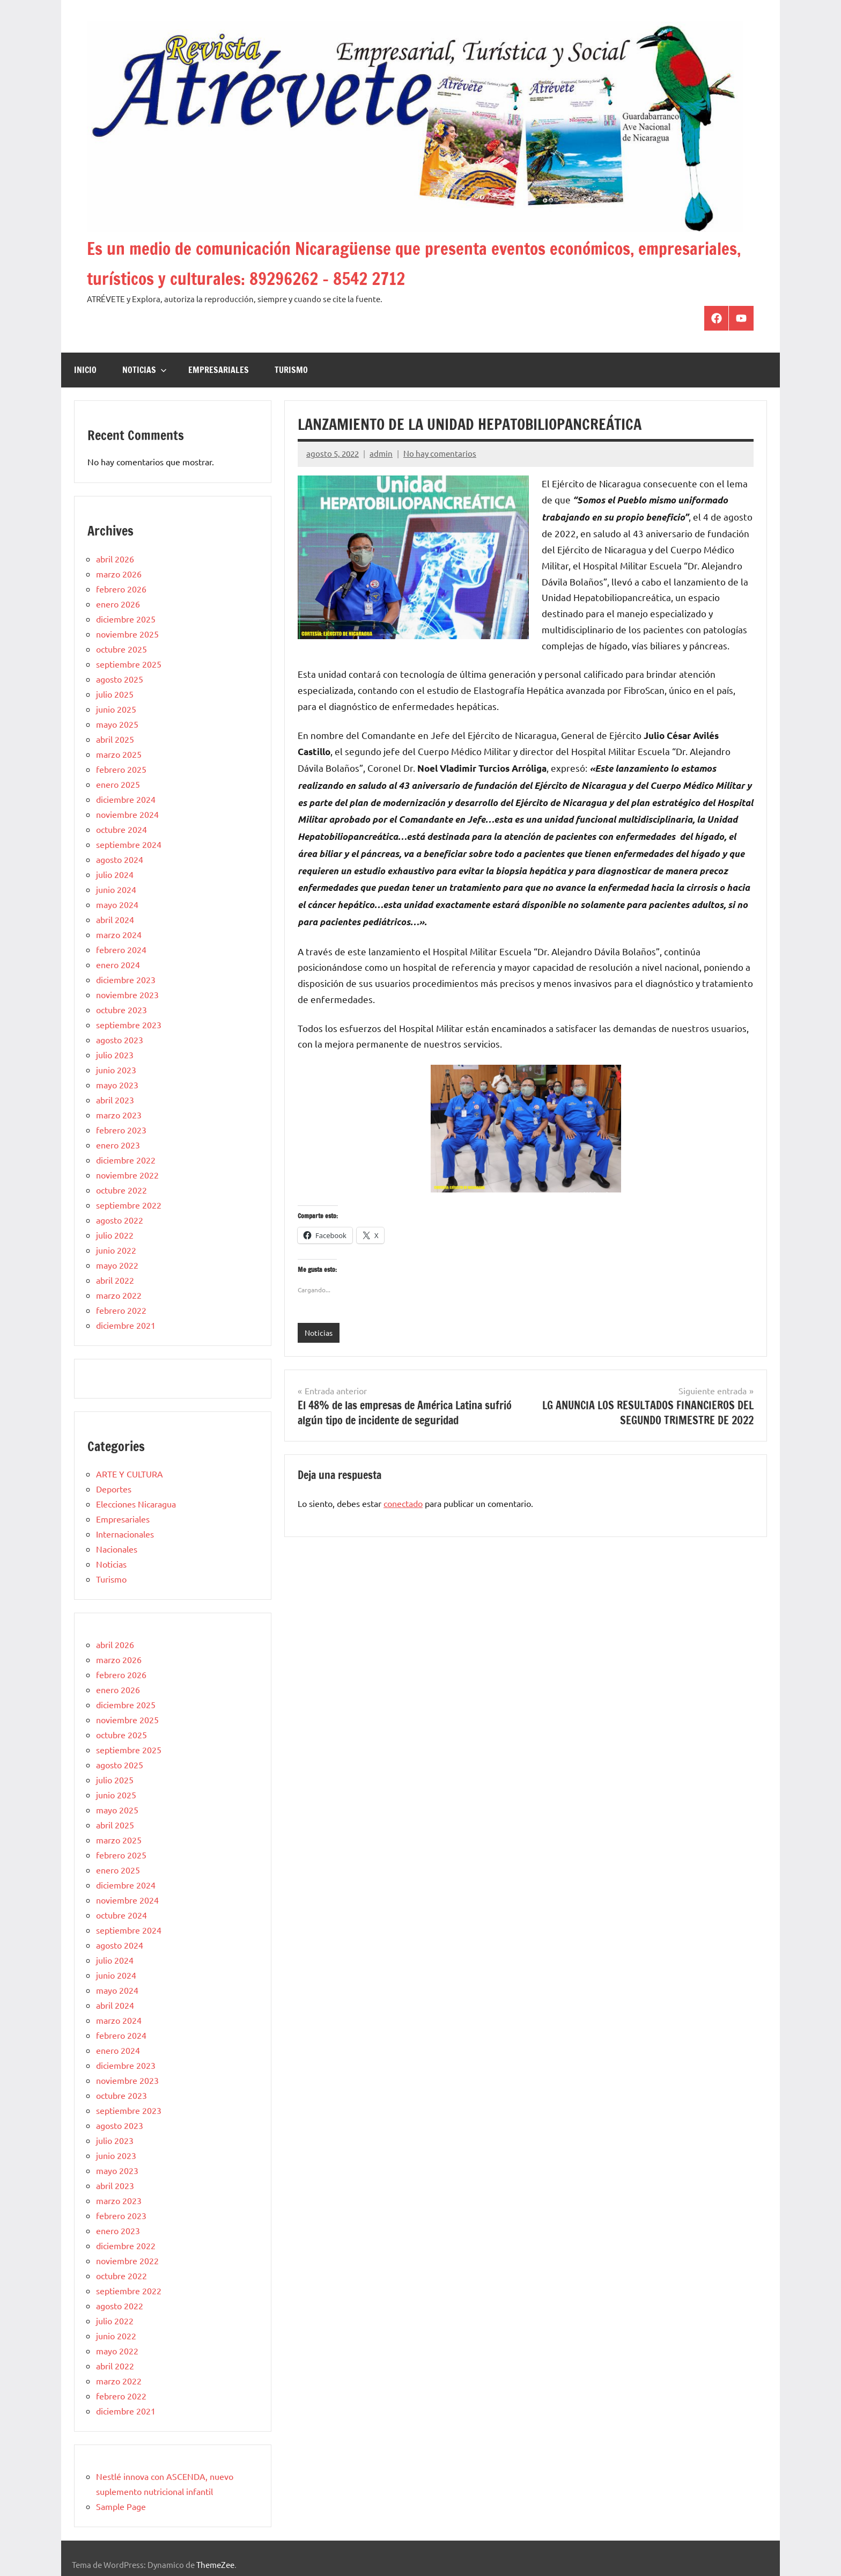  What do you see at coordinates (115, 1099) in the screenshot?
I see `abril 2023` at bounding box center [115, 1099].